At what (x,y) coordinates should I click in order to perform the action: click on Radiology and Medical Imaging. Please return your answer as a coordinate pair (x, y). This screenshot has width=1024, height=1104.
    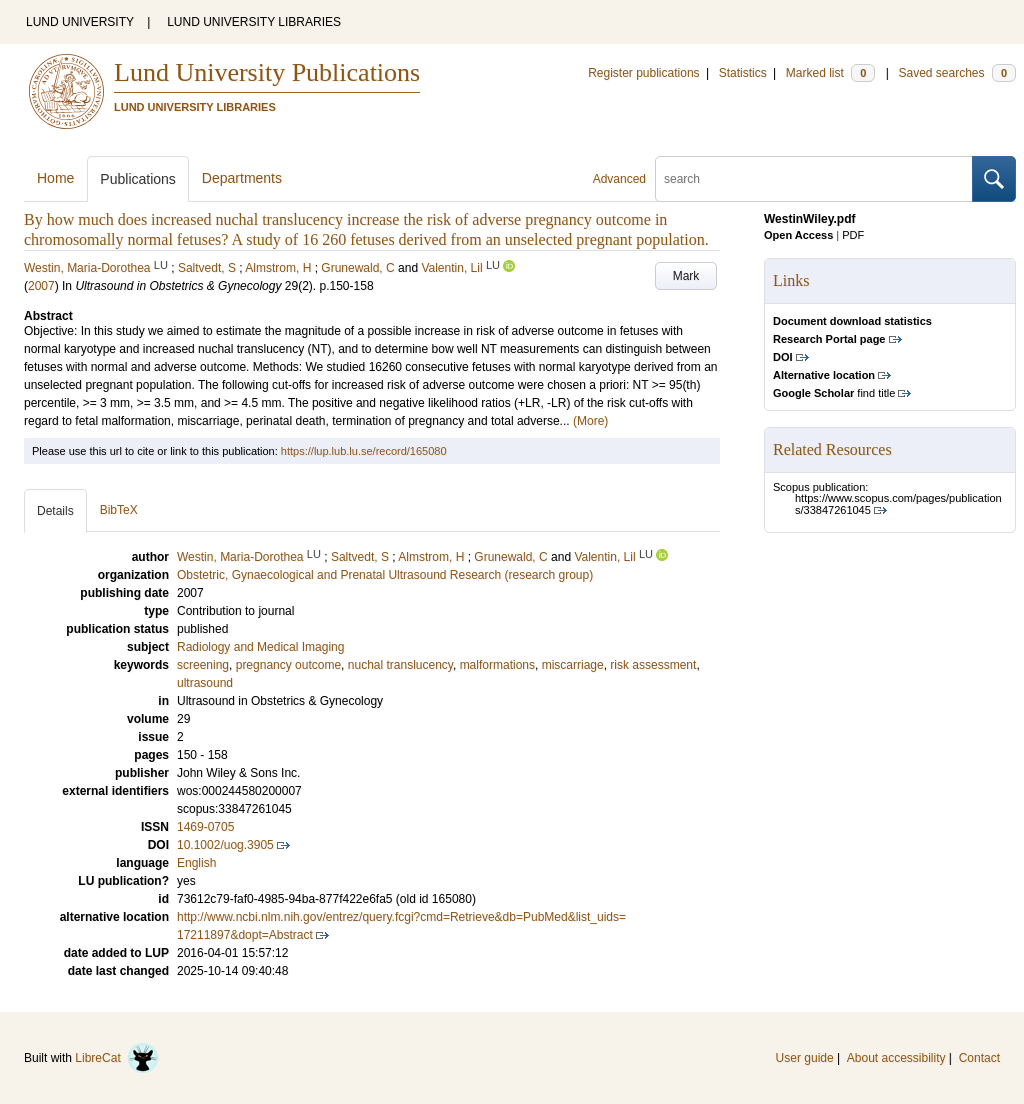
    Looking at the image, I should click on (260, 647).